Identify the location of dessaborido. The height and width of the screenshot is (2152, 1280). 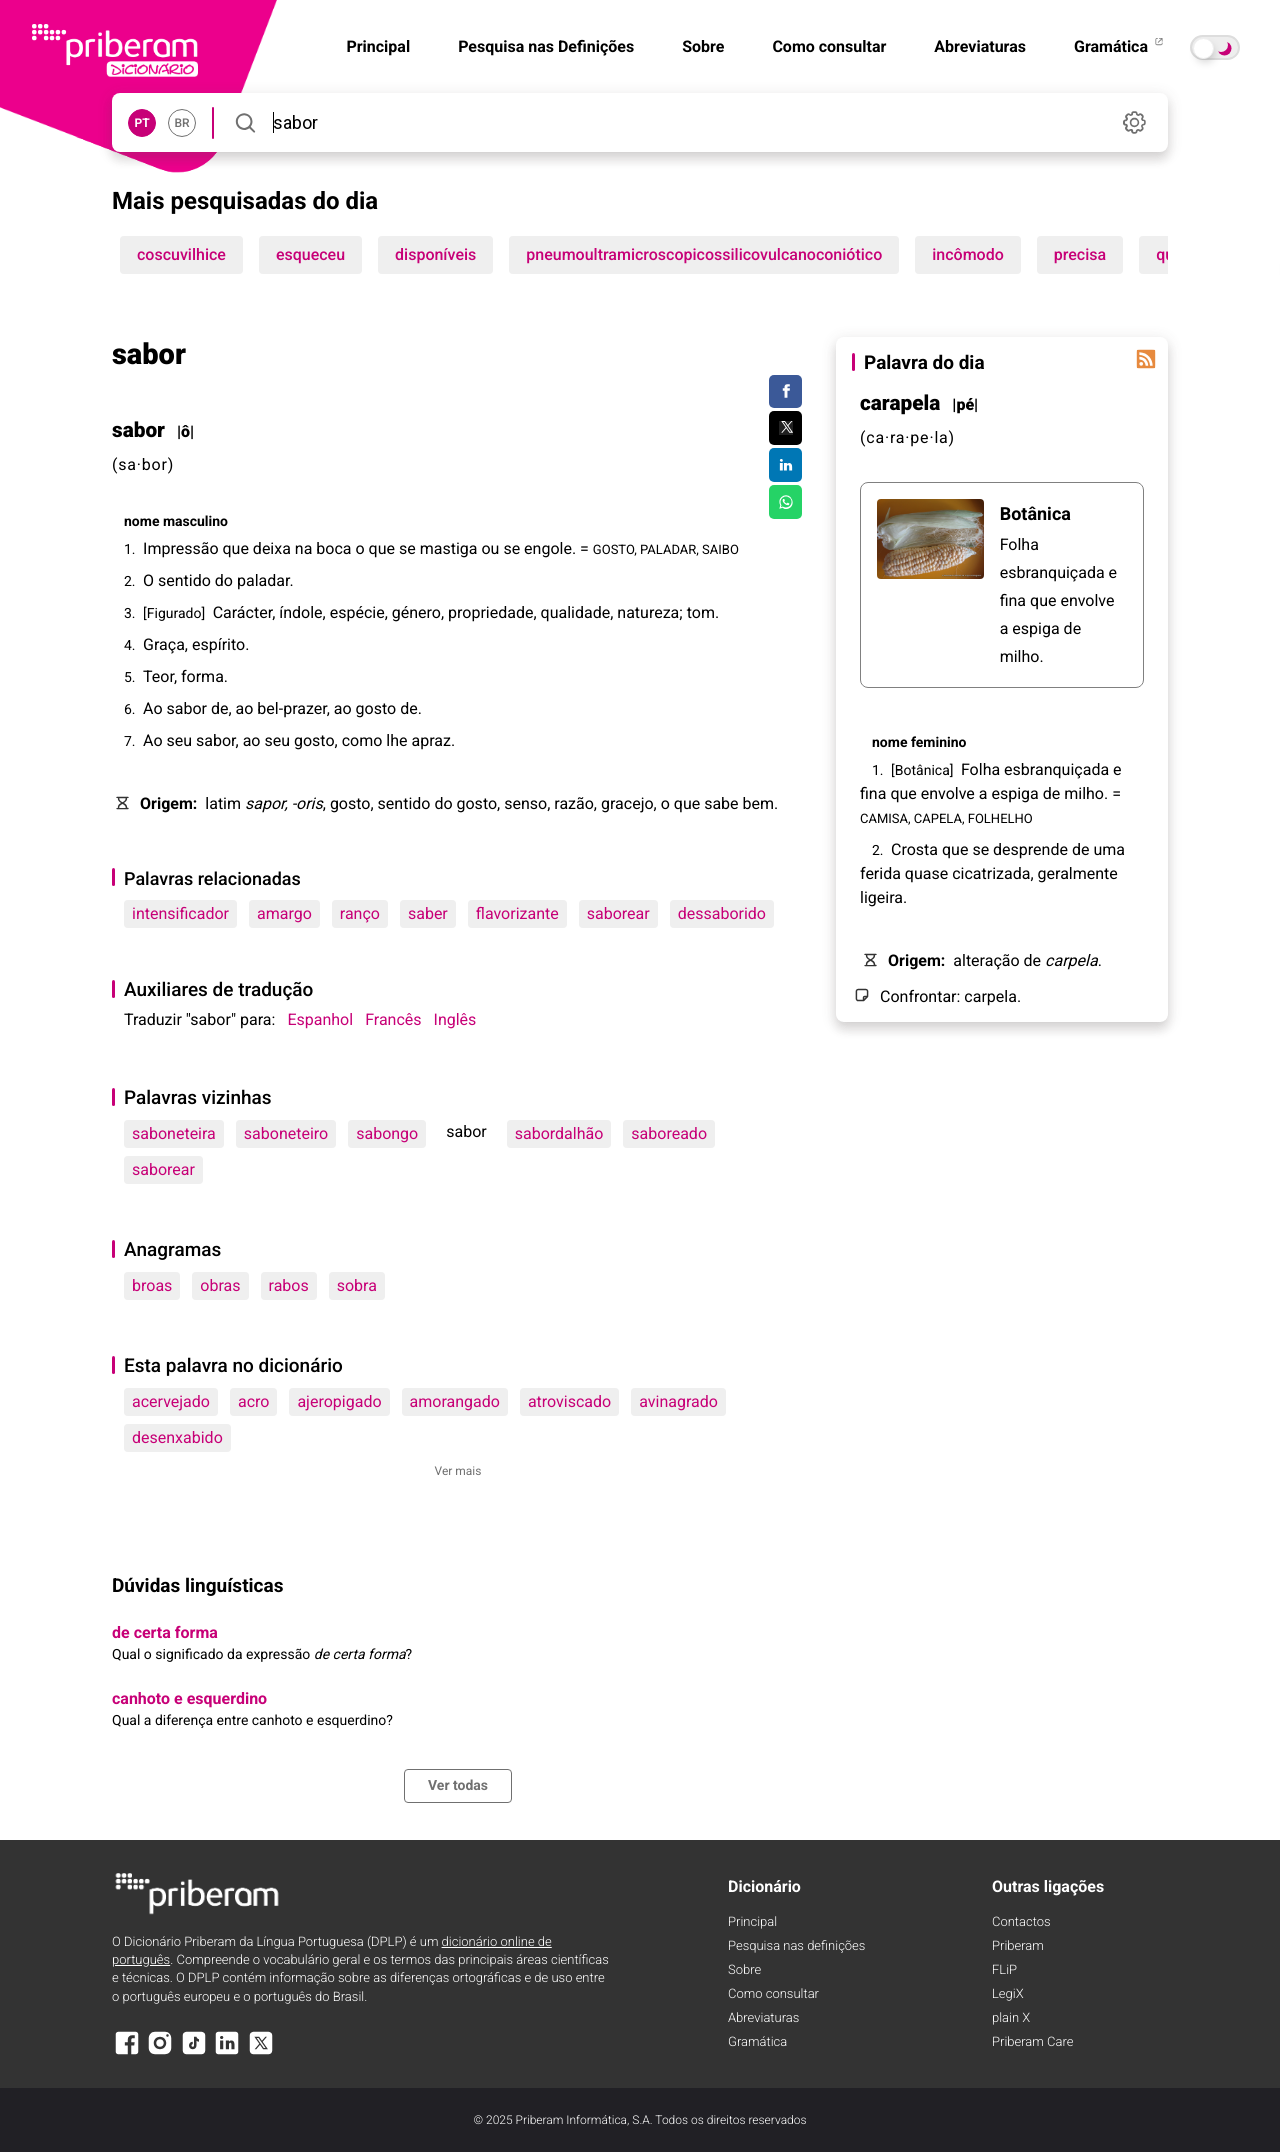
(722, 913).